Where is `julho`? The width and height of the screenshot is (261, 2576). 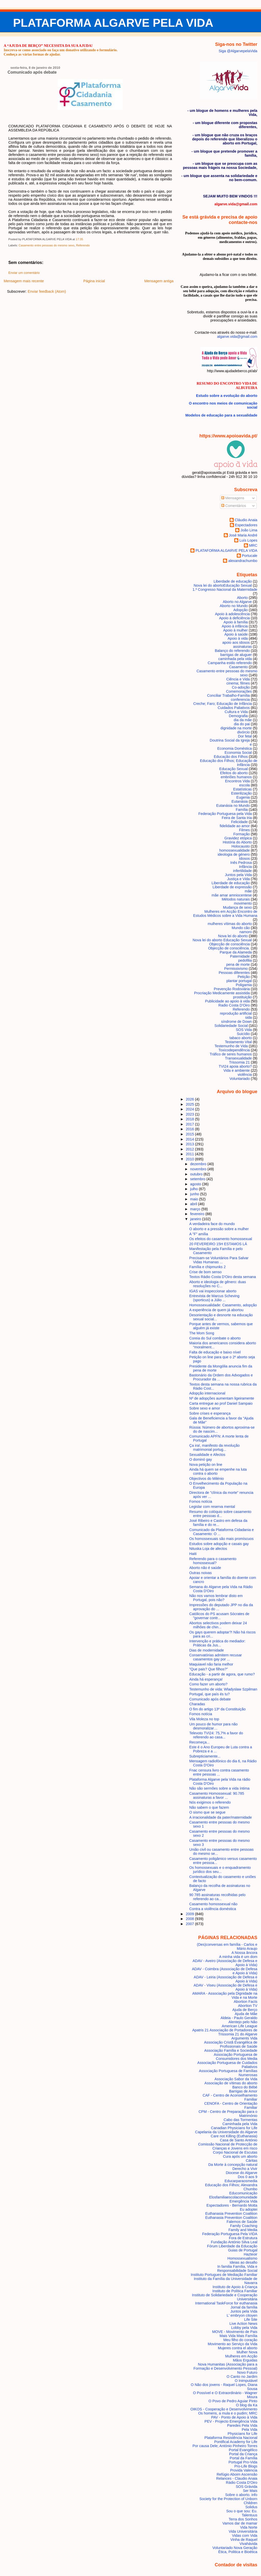 julho is located at coordinates (194, 1189).